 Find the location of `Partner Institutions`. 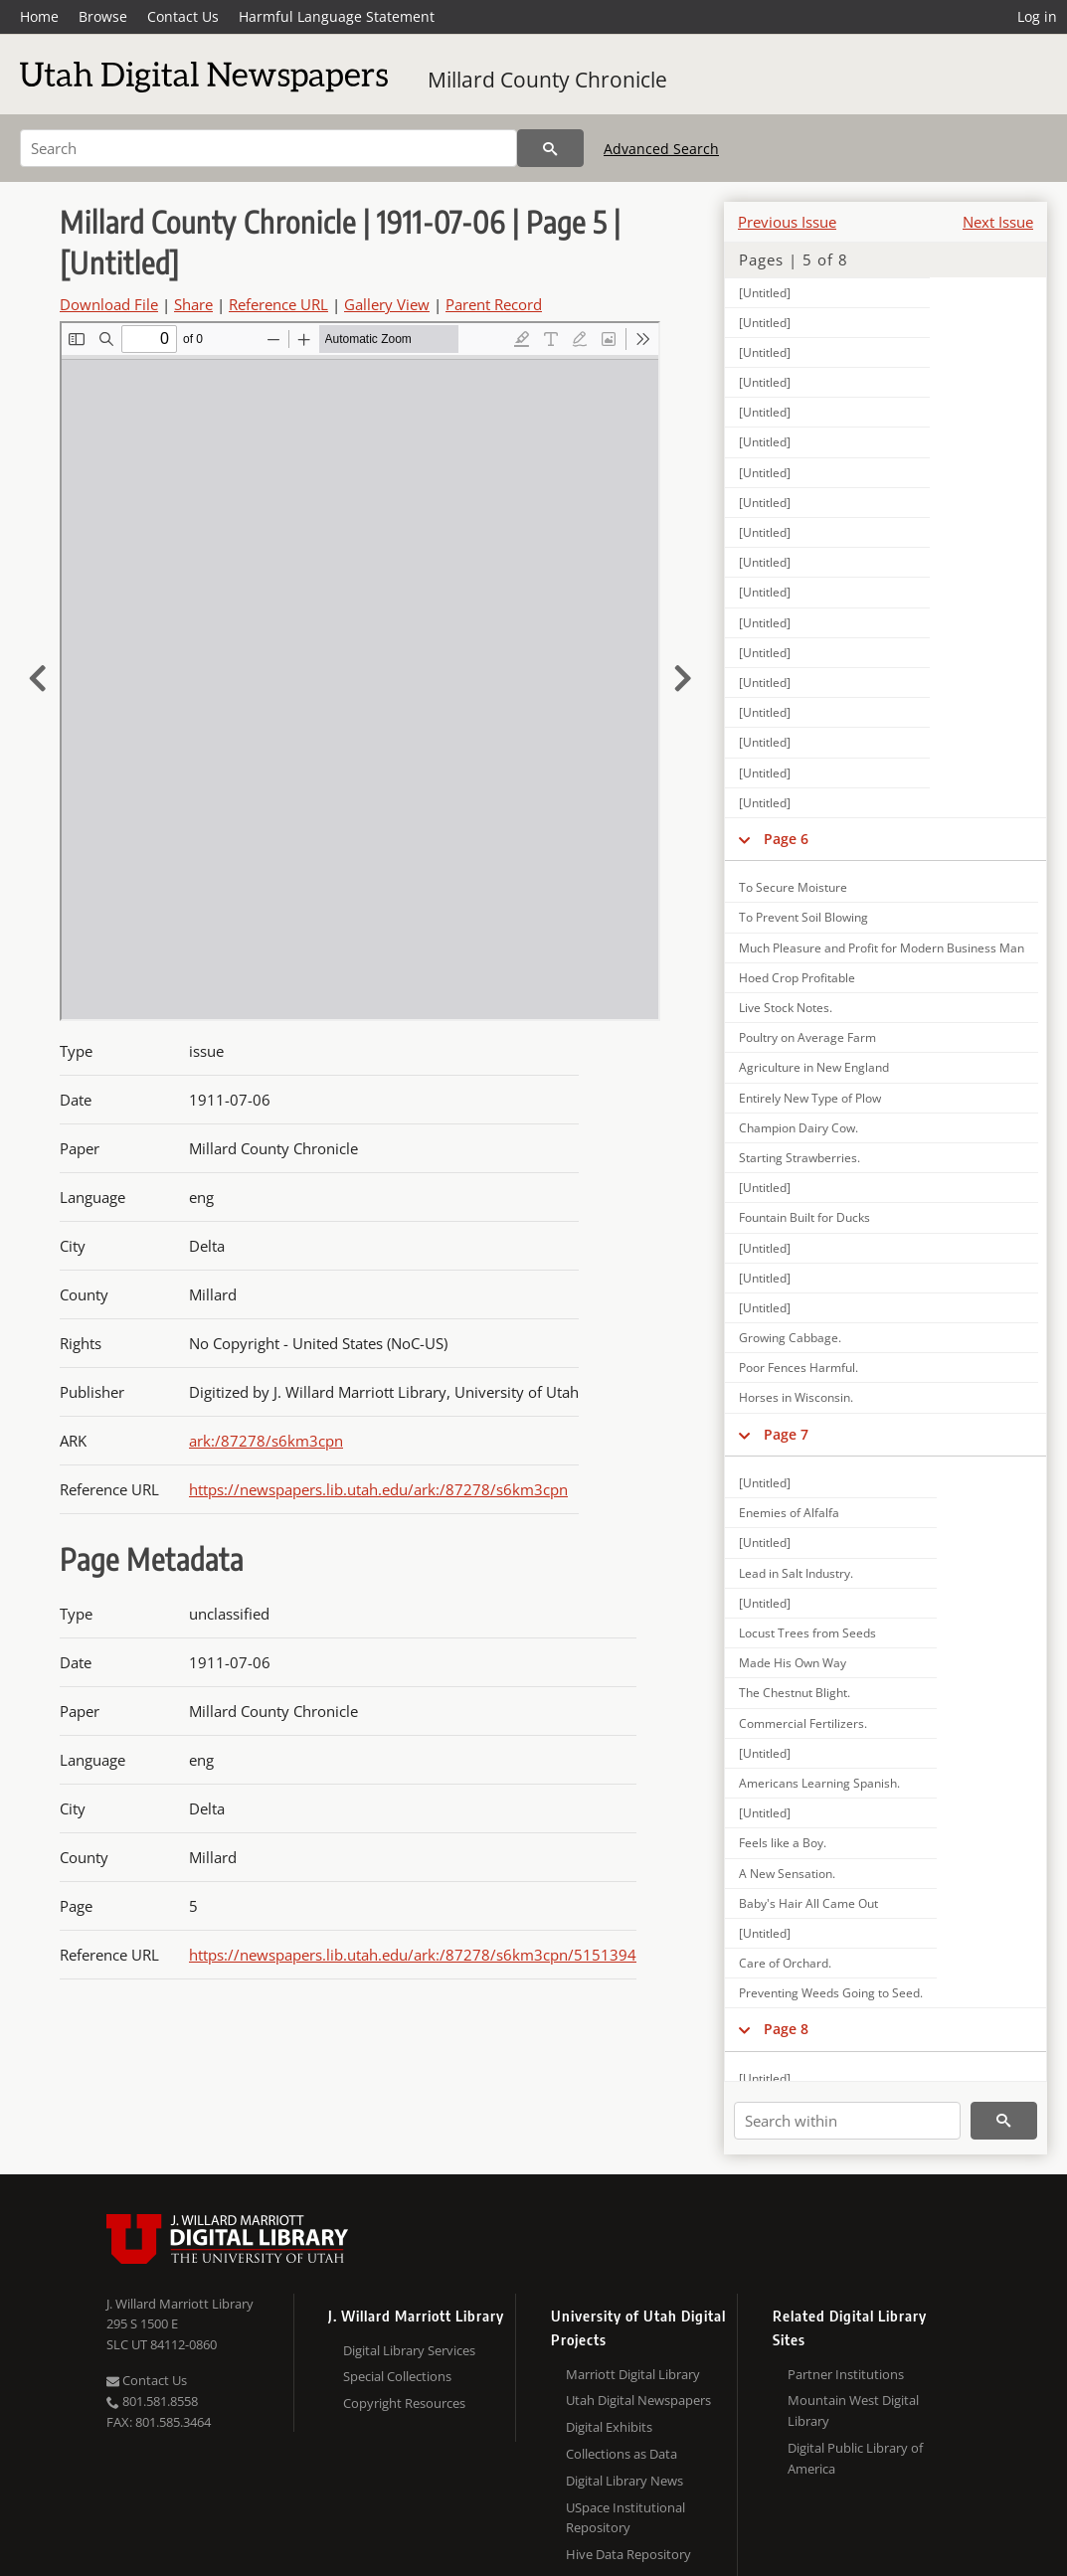

Partner Institutions is located at coordinates (846, 2374).